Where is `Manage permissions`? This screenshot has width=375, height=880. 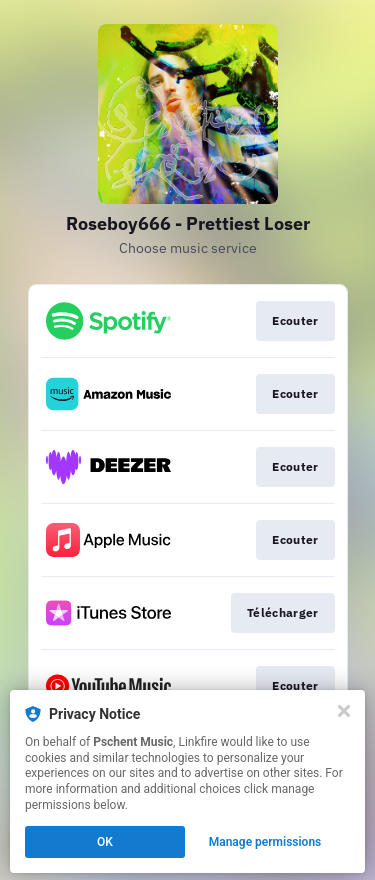
Manage permissions is located at coordinates (265, 842).